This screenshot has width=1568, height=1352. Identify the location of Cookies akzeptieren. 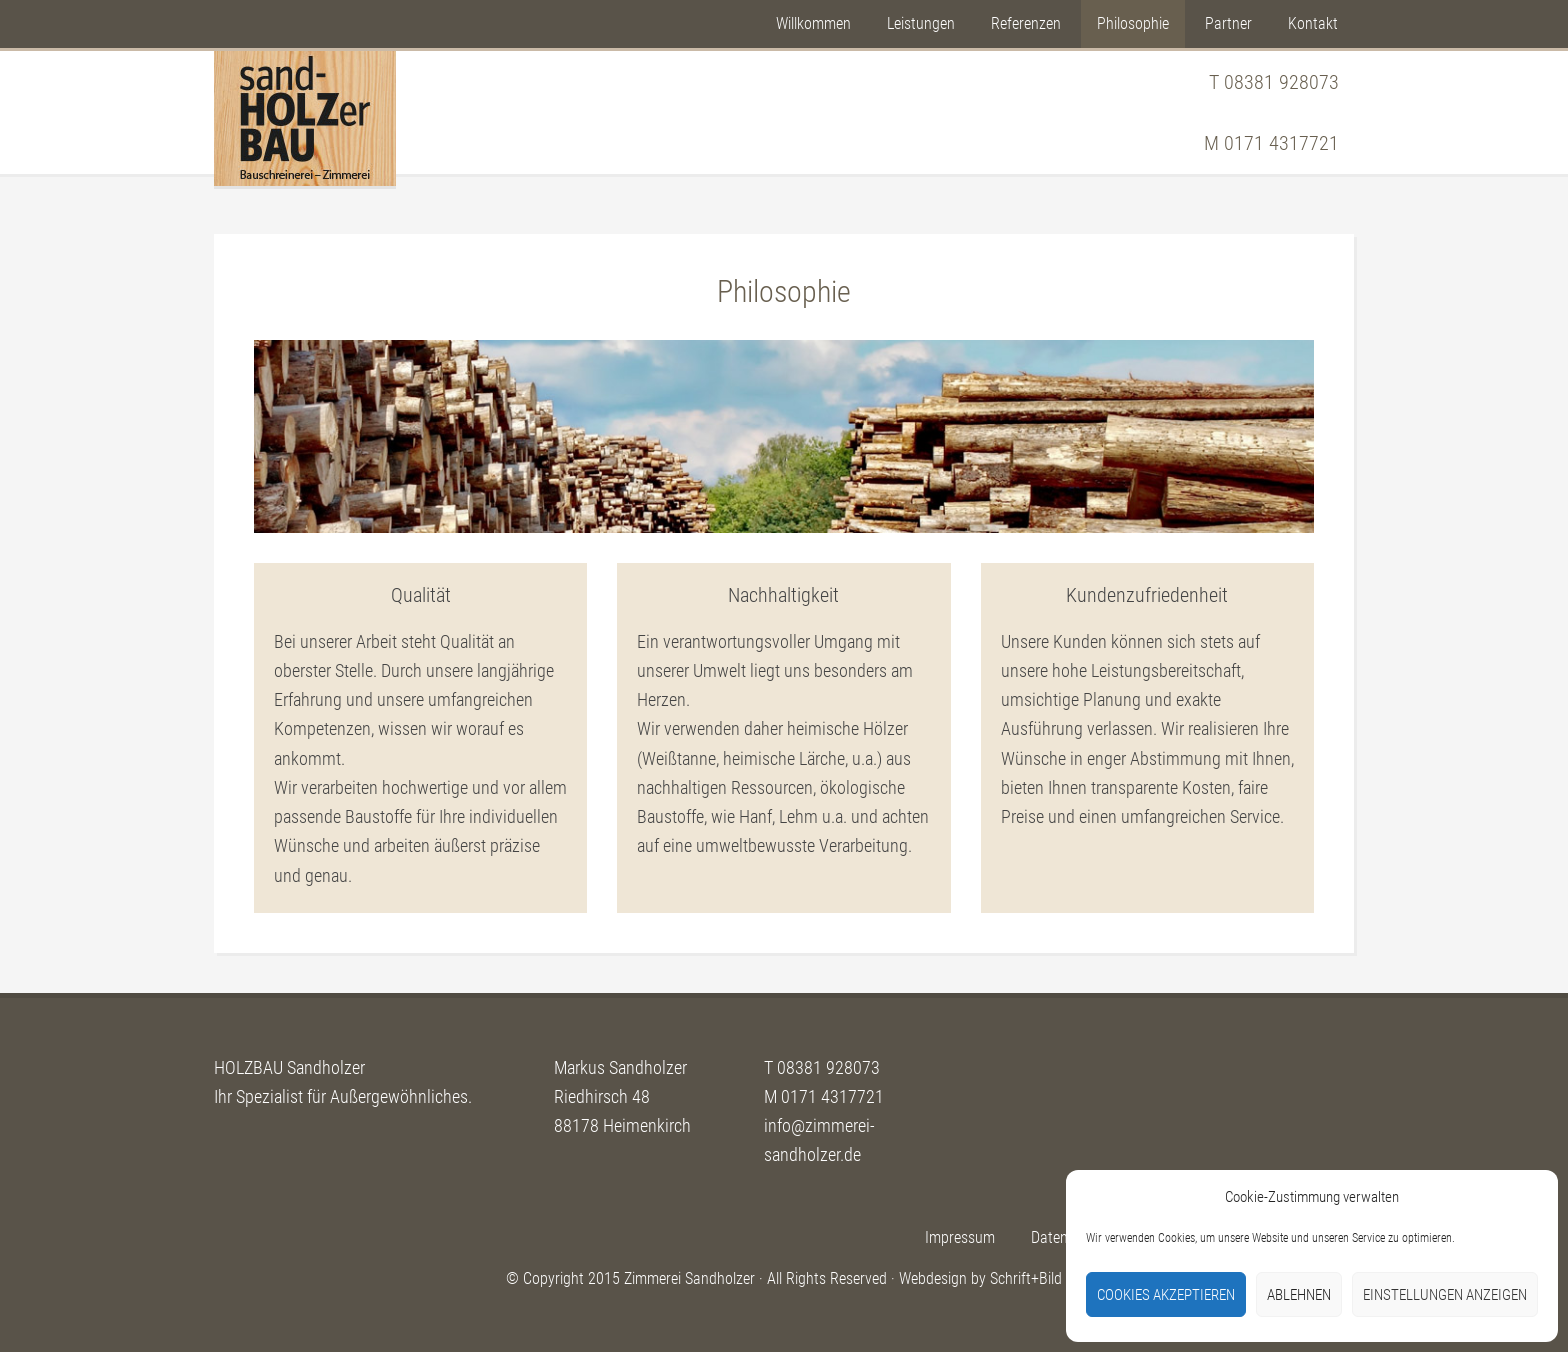
(1166, 1295).